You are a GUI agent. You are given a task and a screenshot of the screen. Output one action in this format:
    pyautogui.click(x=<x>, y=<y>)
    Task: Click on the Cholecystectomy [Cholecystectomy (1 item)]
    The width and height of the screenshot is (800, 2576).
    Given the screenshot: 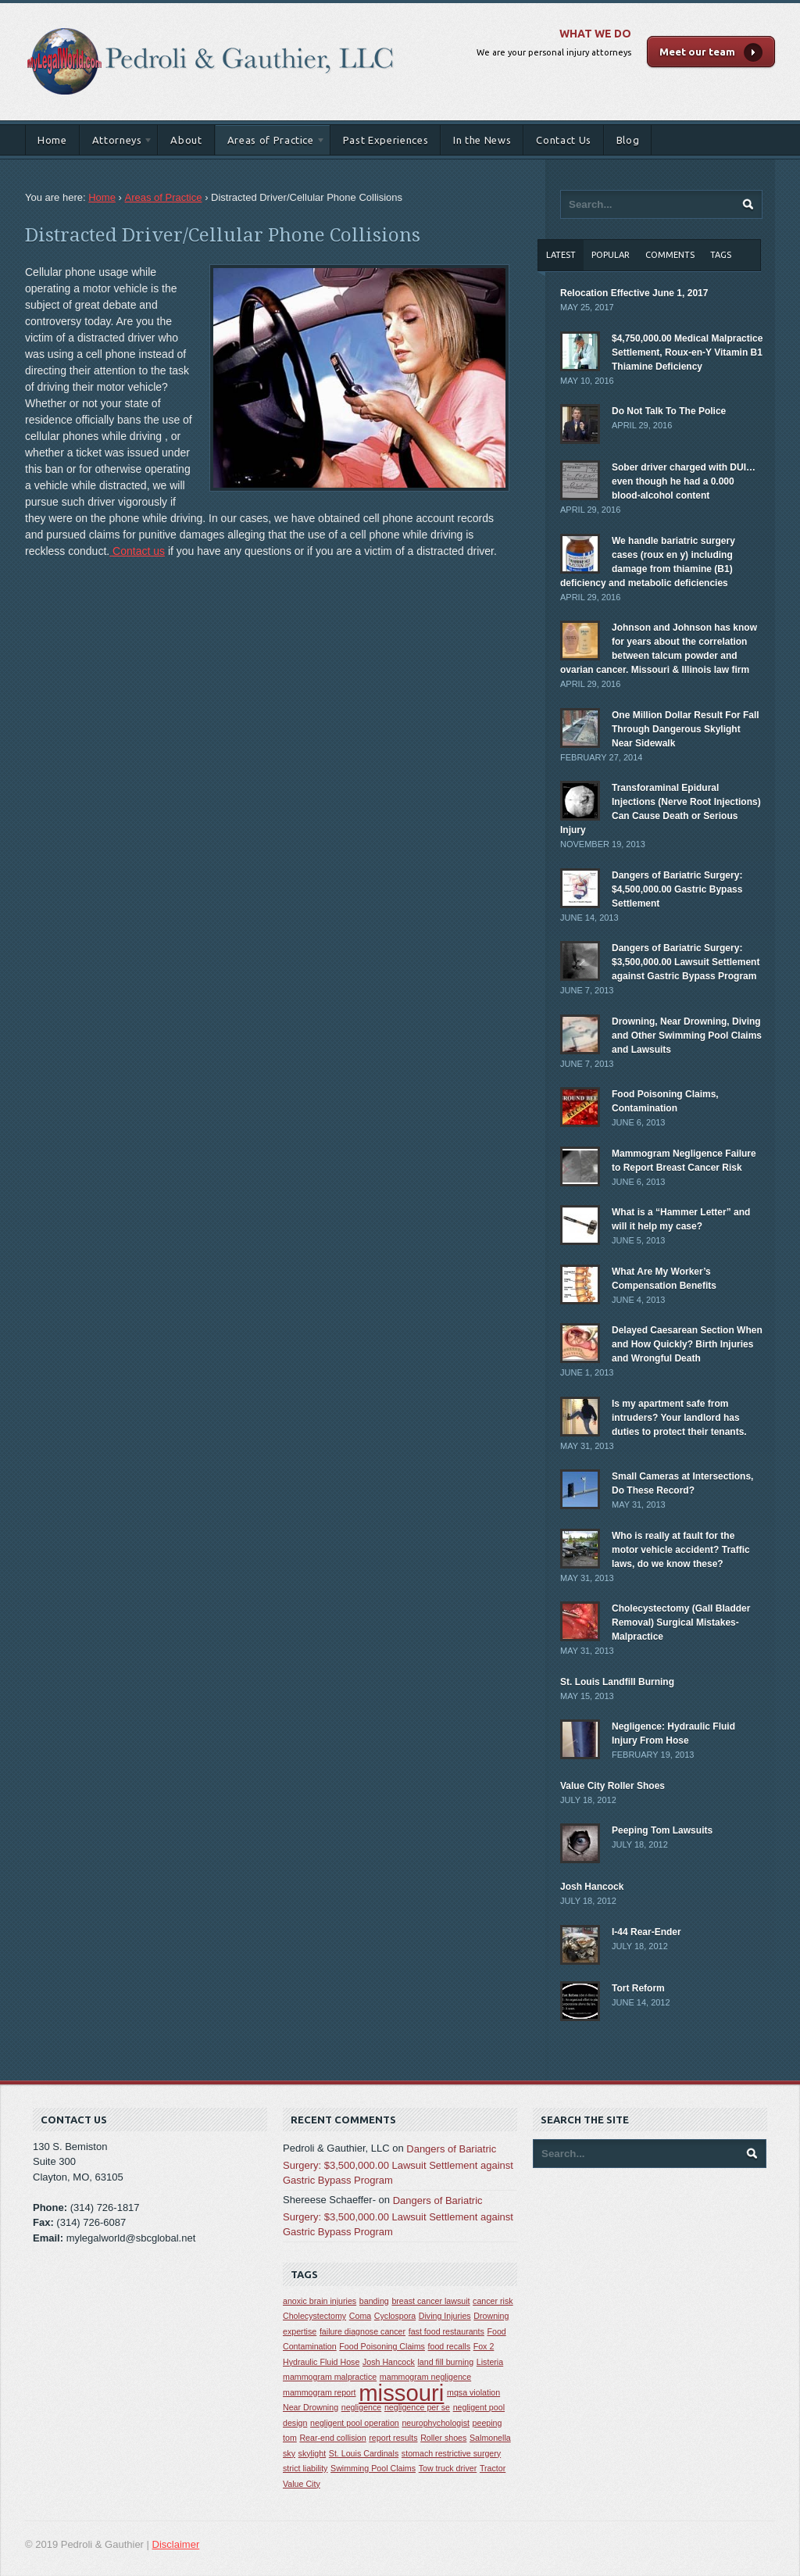 What is the action you would take?
    pyautogui.click(x=314, y=2315)
    